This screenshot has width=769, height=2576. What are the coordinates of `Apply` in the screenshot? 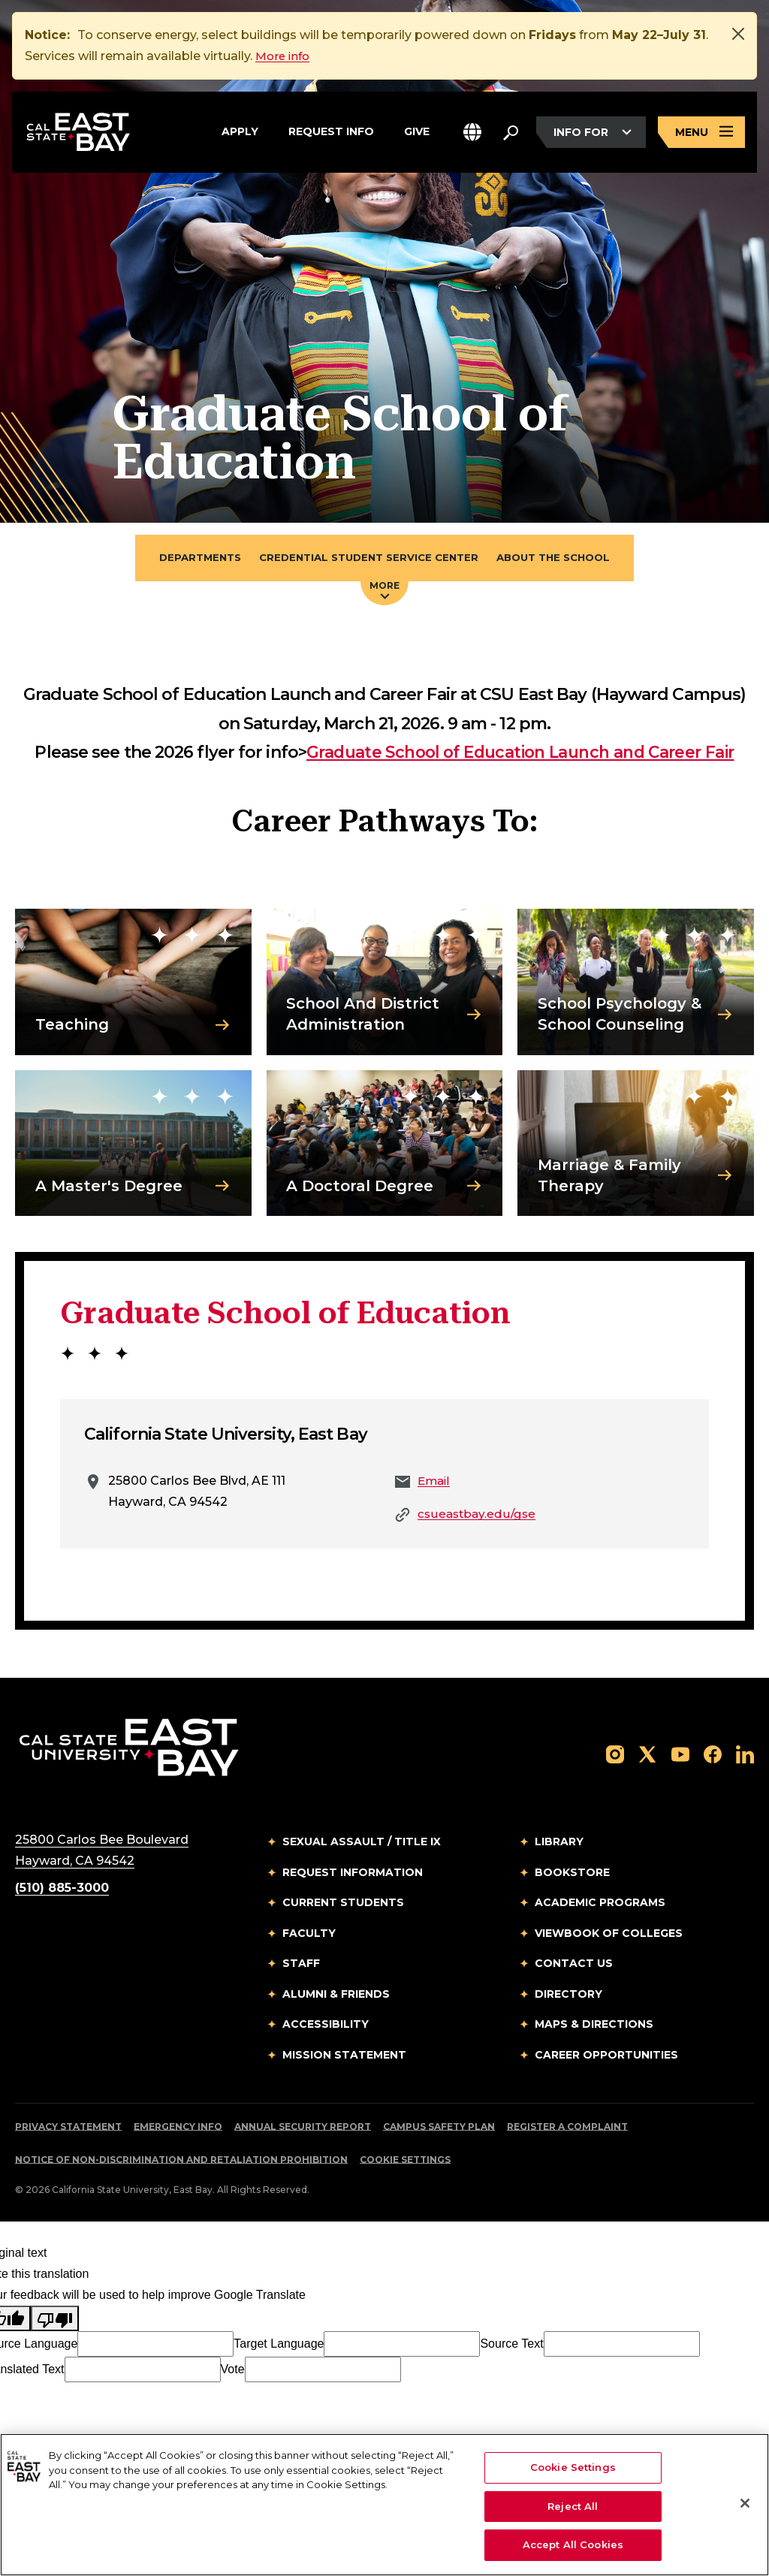 It's located at (240, 131).